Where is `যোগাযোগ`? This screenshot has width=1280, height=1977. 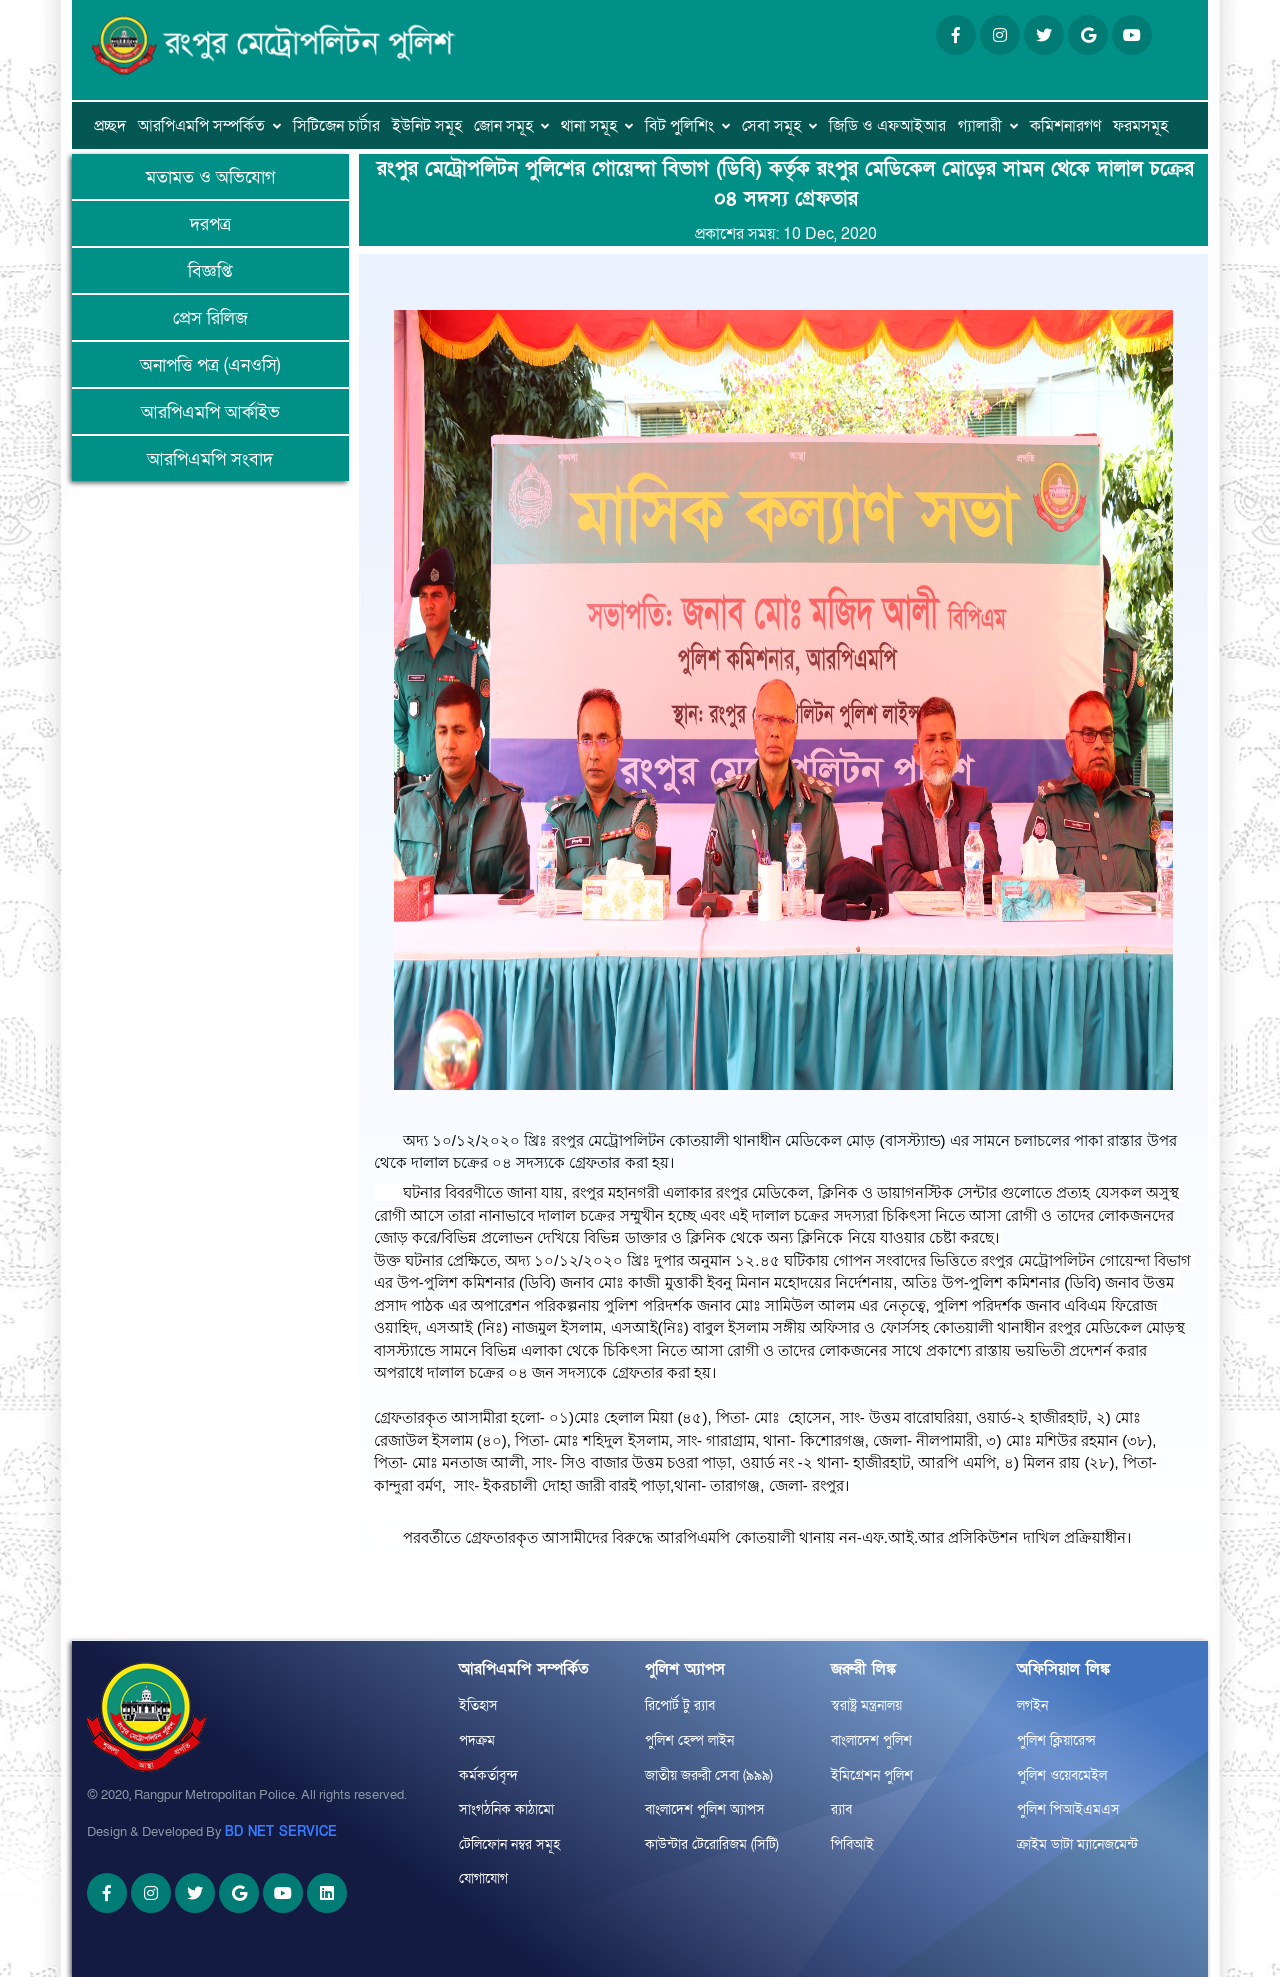 যোগাযোগ is located at coordinates (483, 1878).